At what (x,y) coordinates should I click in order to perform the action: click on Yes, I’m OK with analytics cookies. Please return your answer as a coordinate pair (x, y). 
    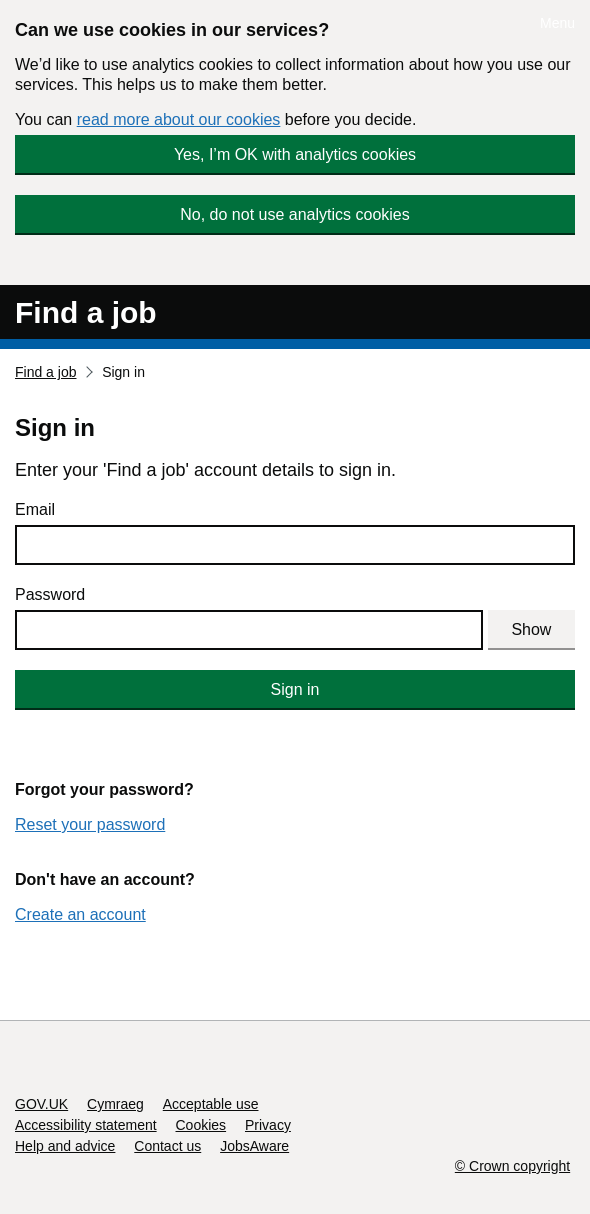
    Looking at the image, I should click on (295, 154).